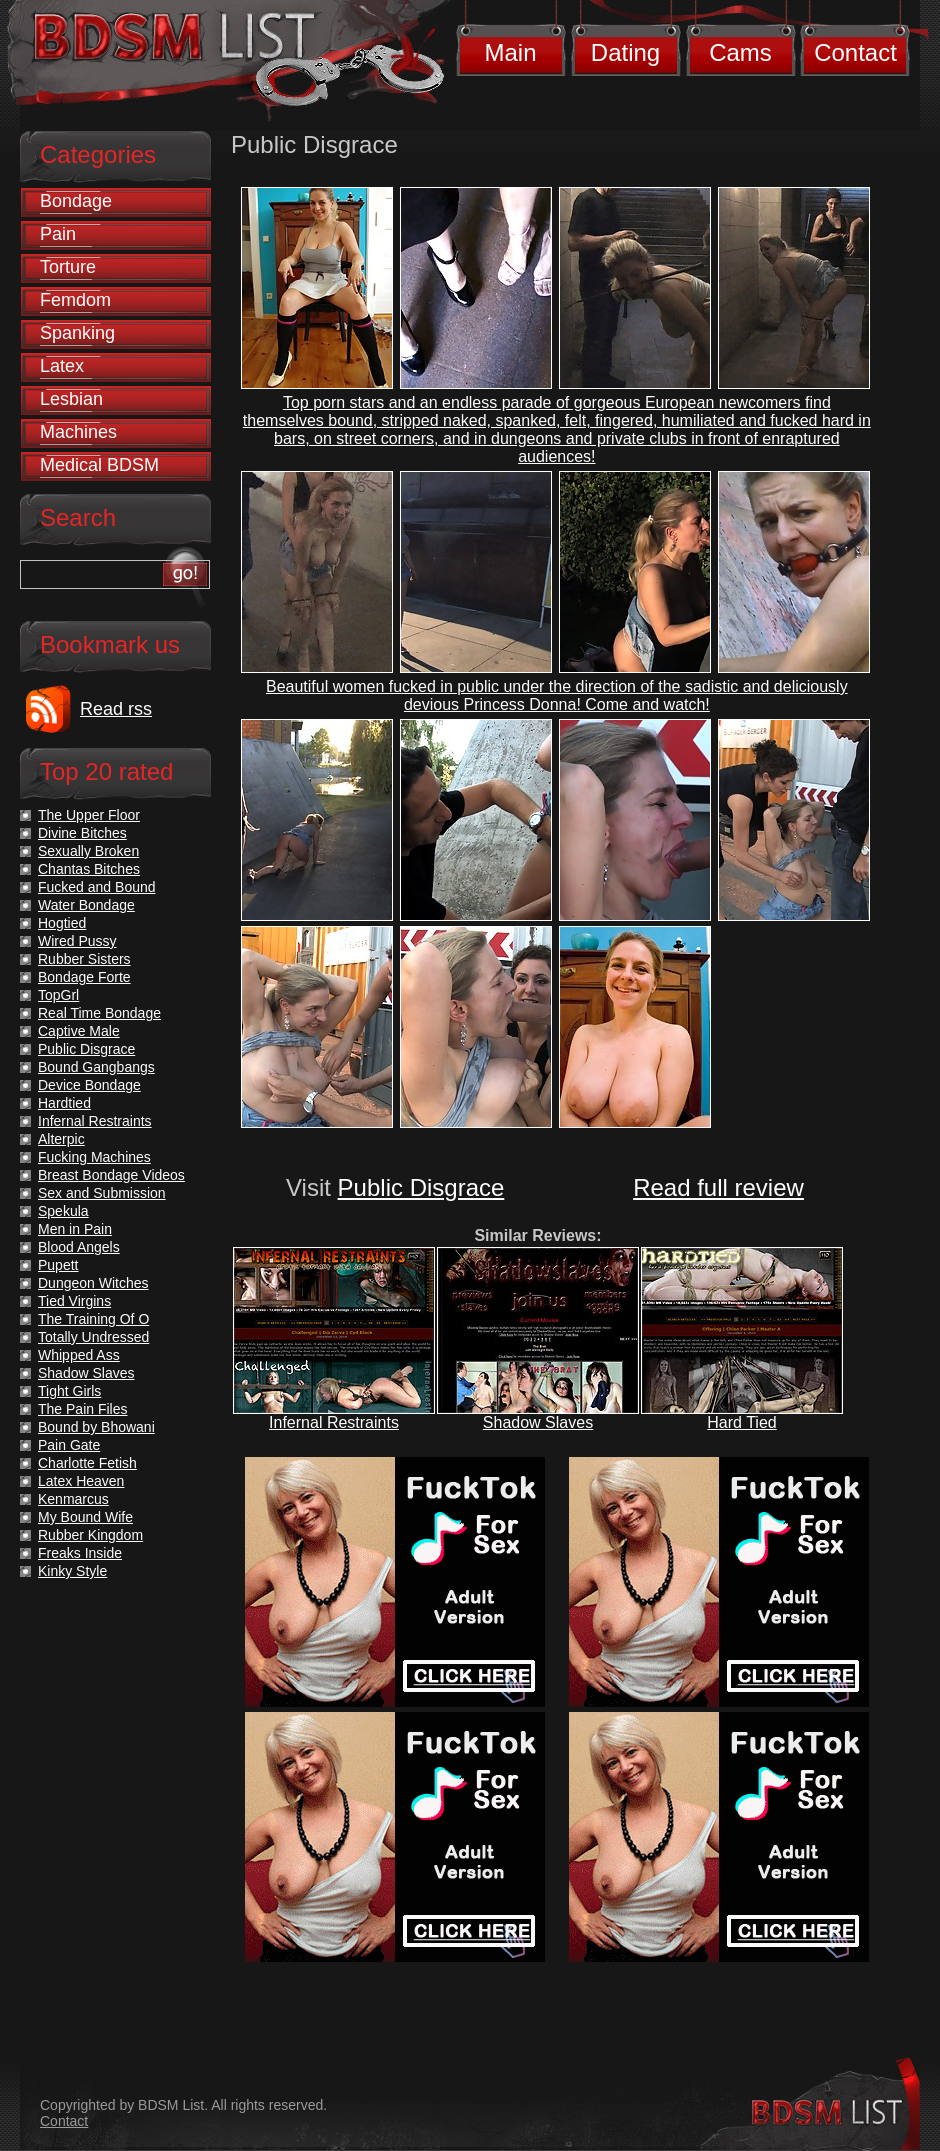  Describe the element at coordinates (79, 1247) in the screenshot. I see `Blood Angels` at that location.